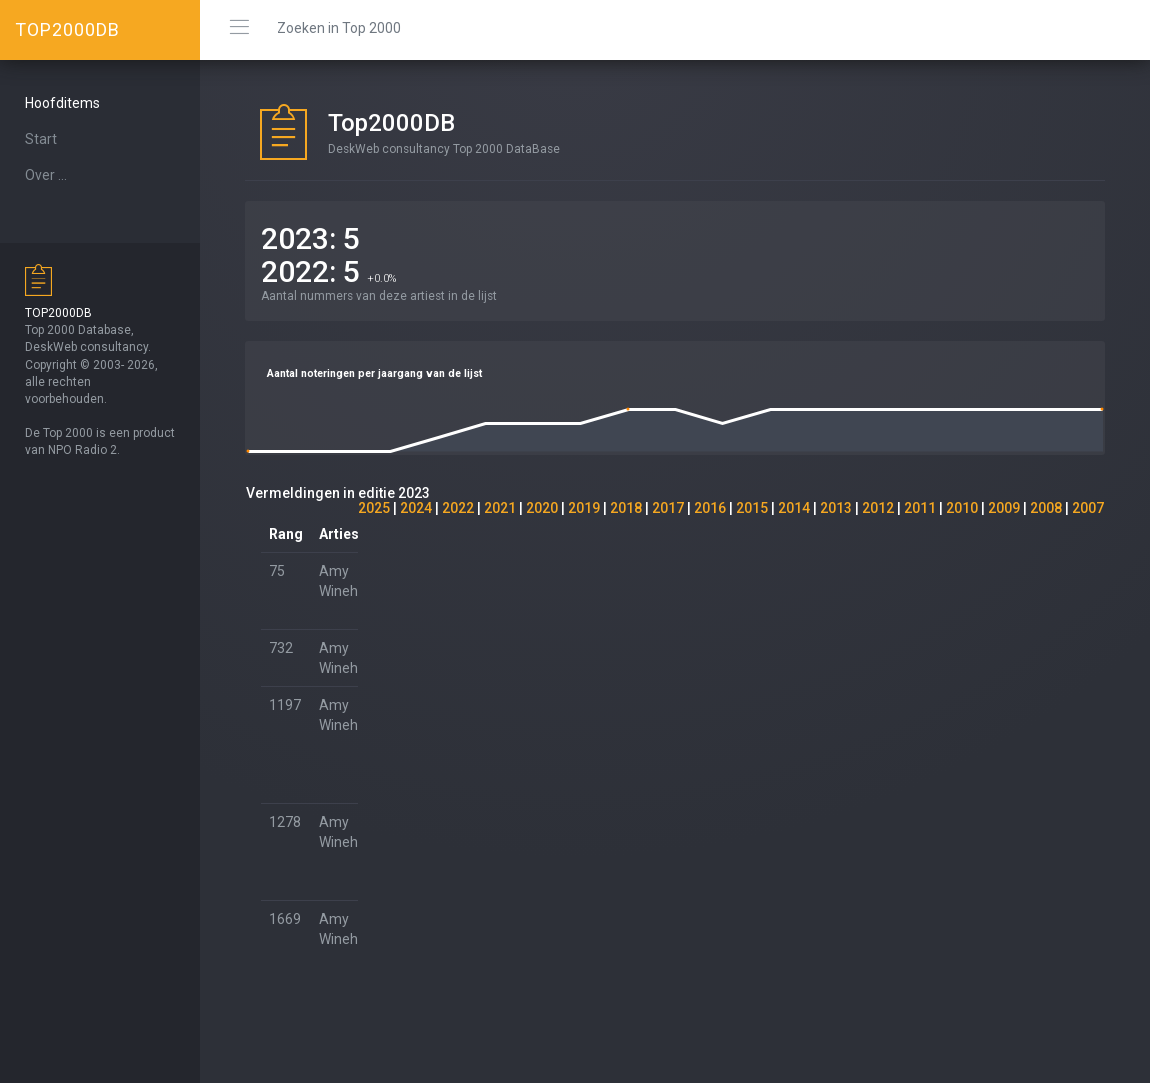  Describe the element at coordinates (500, 508) in the screenshot. I see `2021` at that location.